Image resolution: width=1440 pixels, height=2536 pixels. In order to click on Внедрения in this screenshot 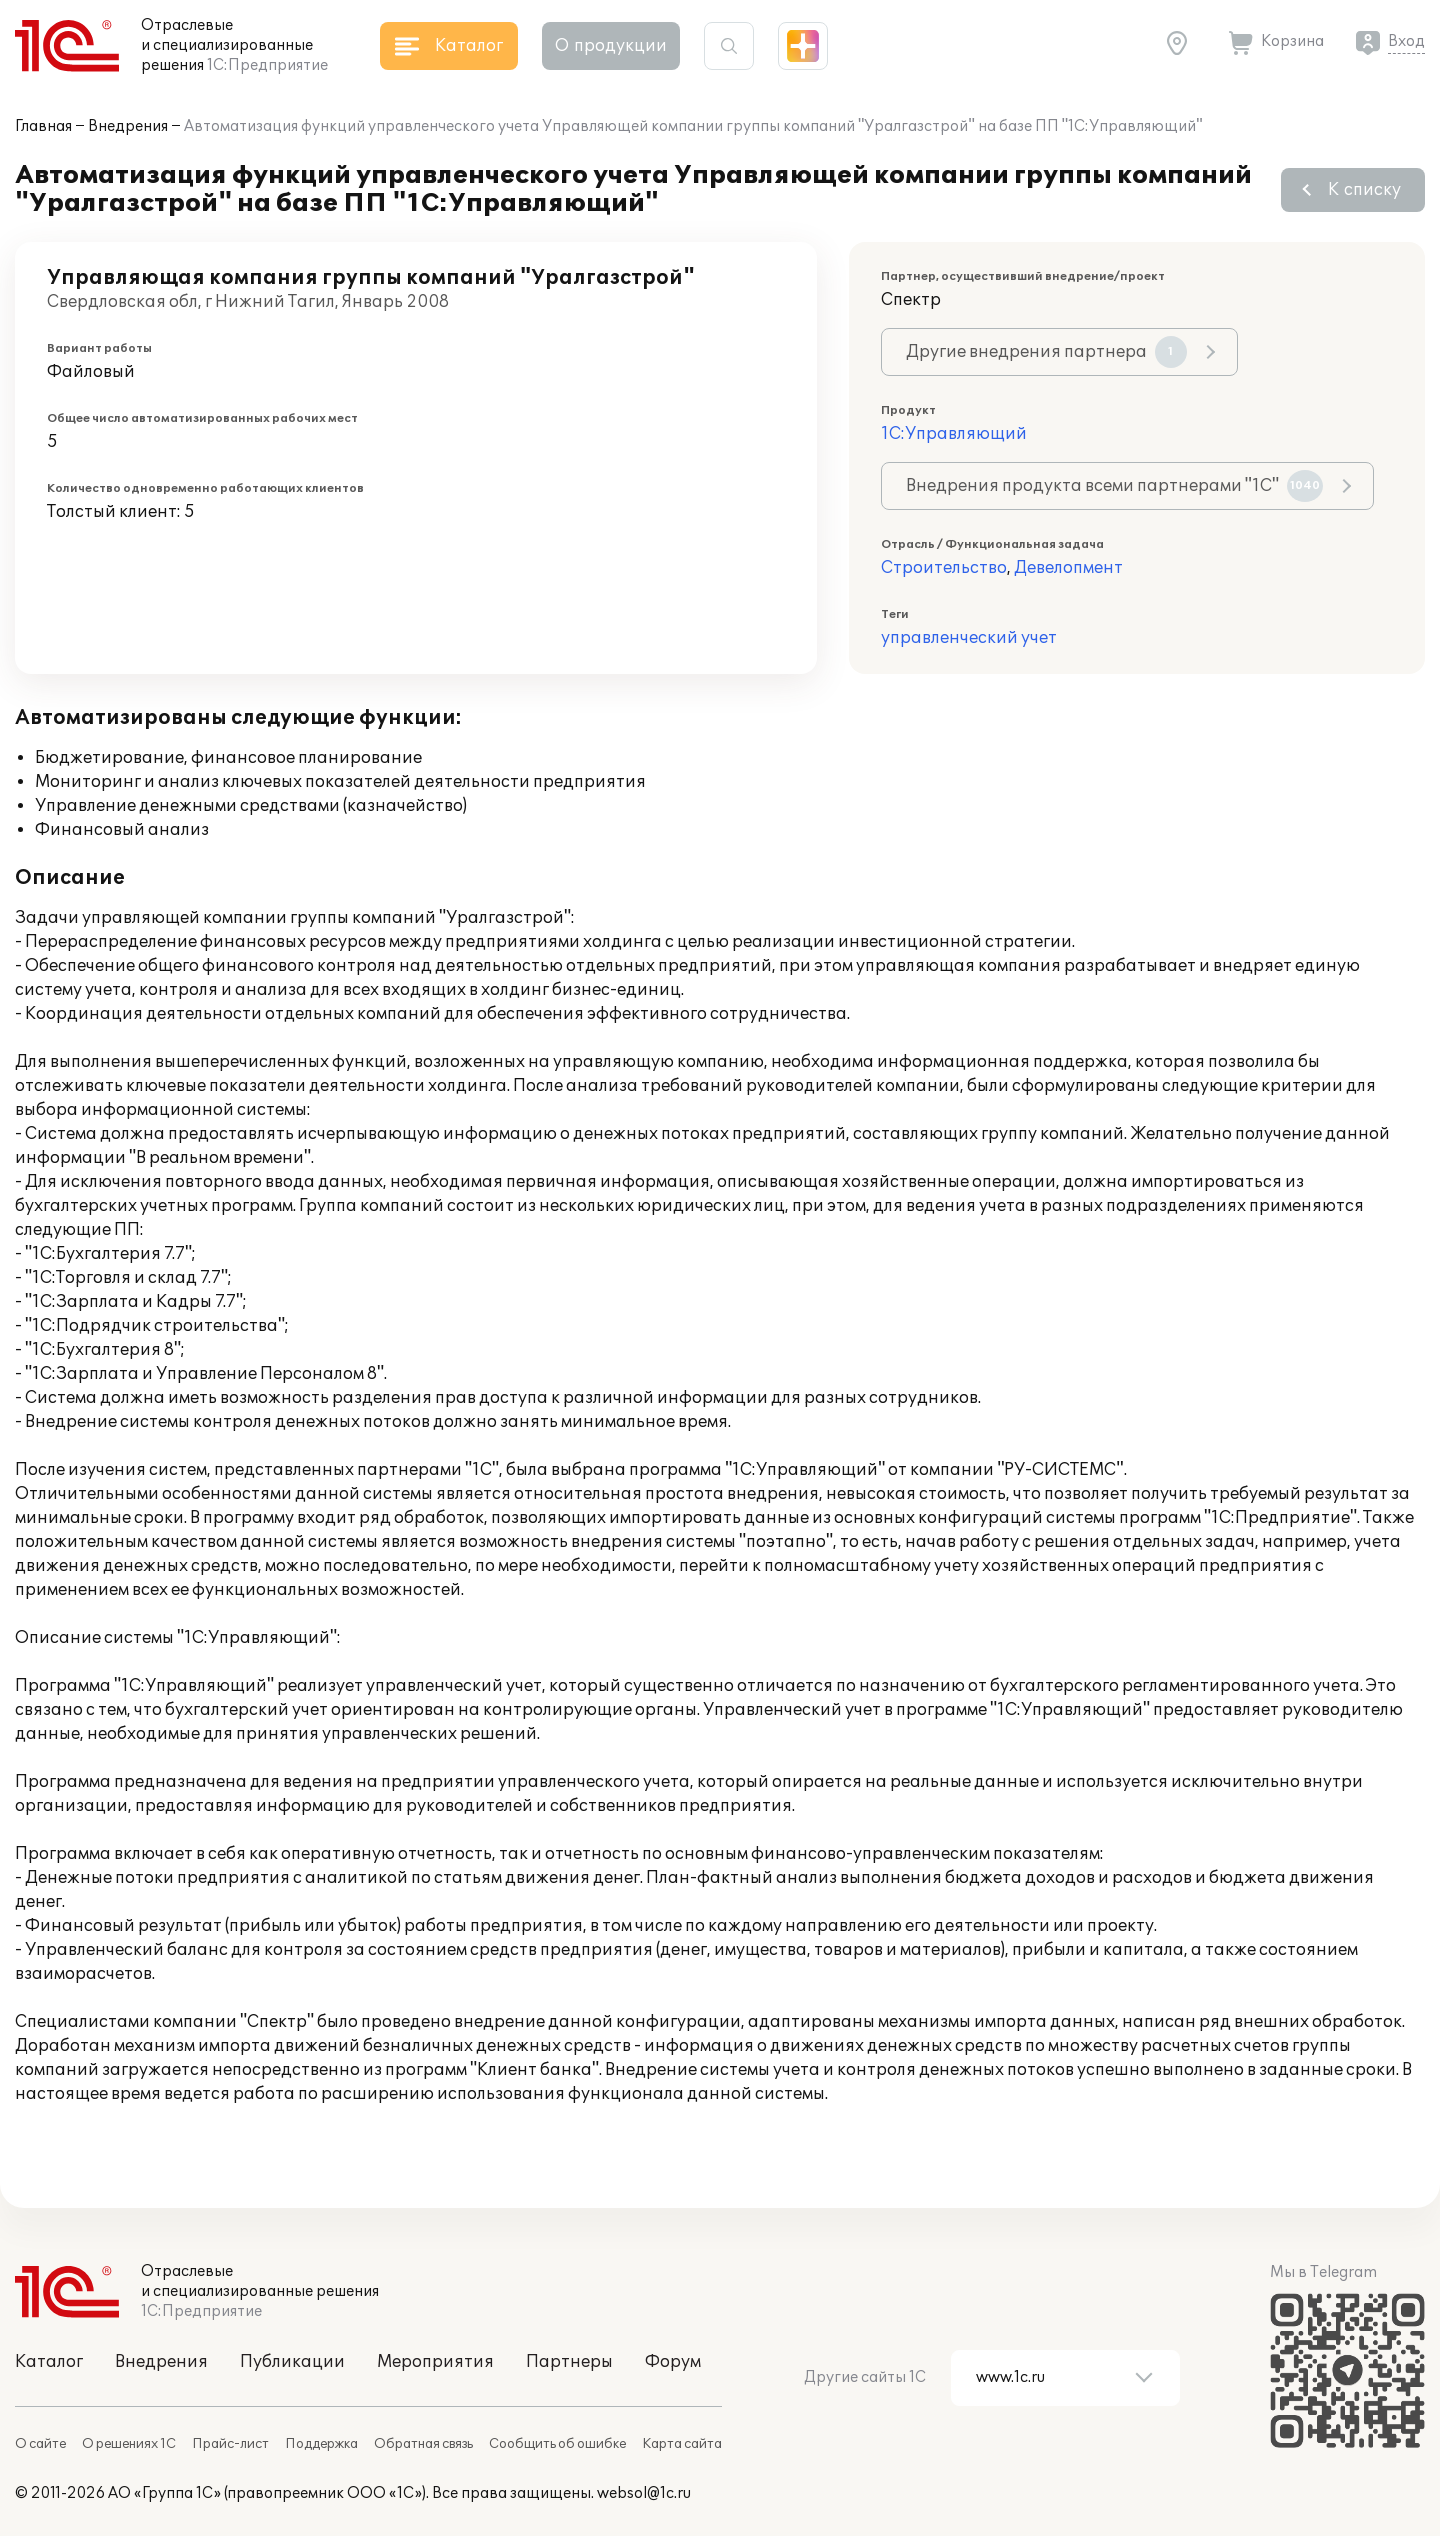, I will do `click(128, 126)`.